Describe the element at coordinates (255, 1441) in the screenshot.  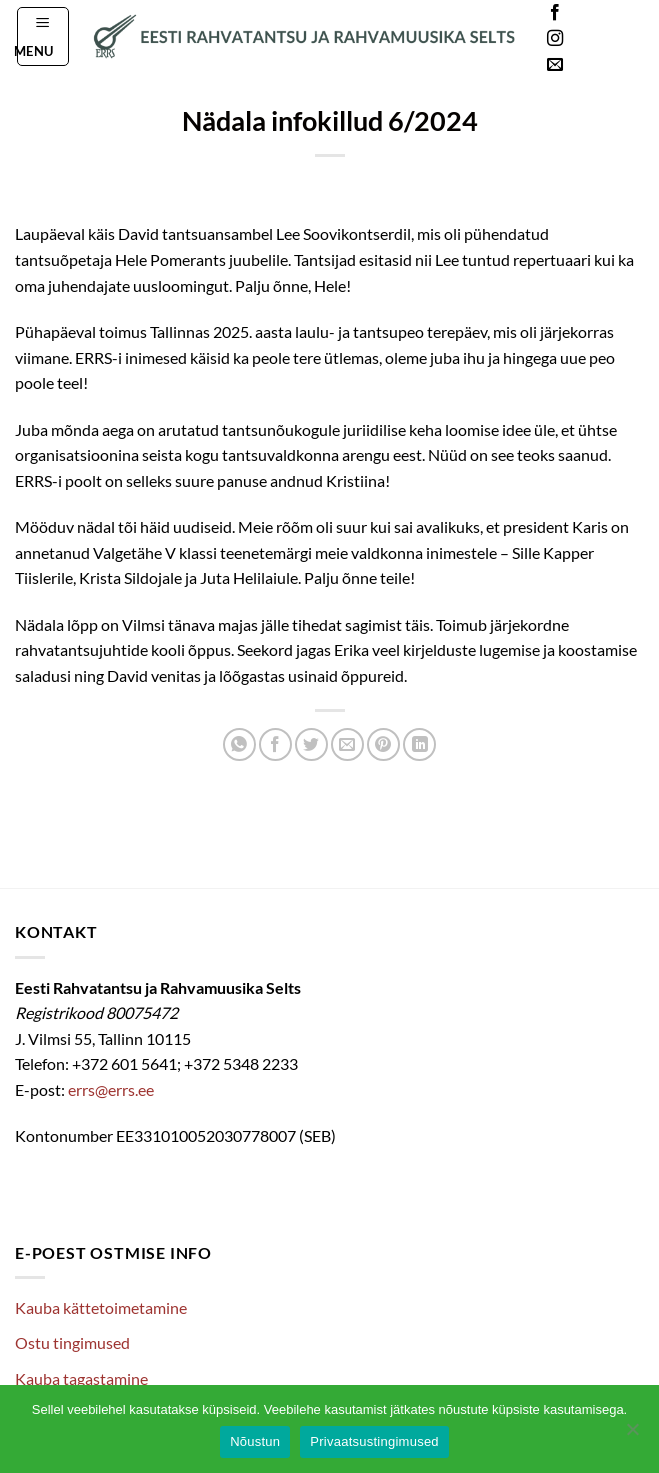
I see `Nõustun` at that location.